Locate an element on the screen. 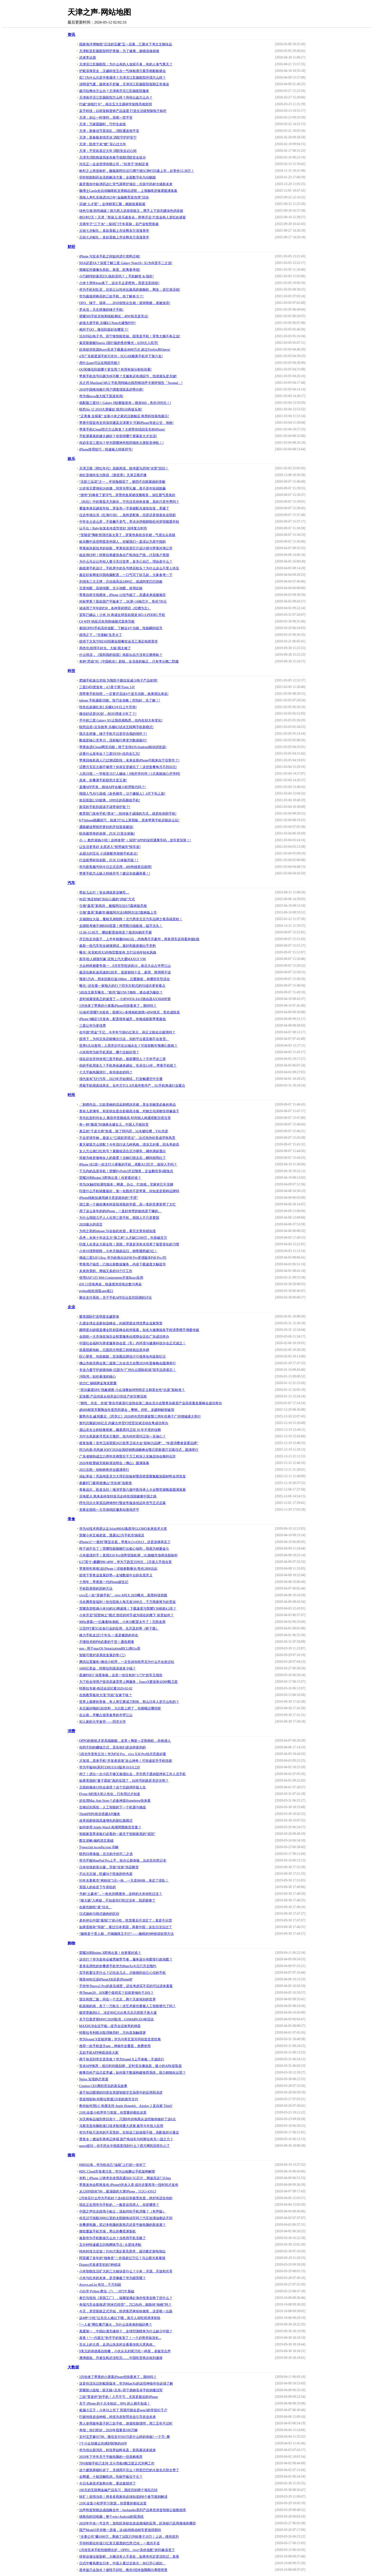 This screenshot has height=2576, width=373. “安陵容”陶昕然现代装太美了，穿黄色条纹连衣裙，气质出众高级 is located at coordinates (127, 535).